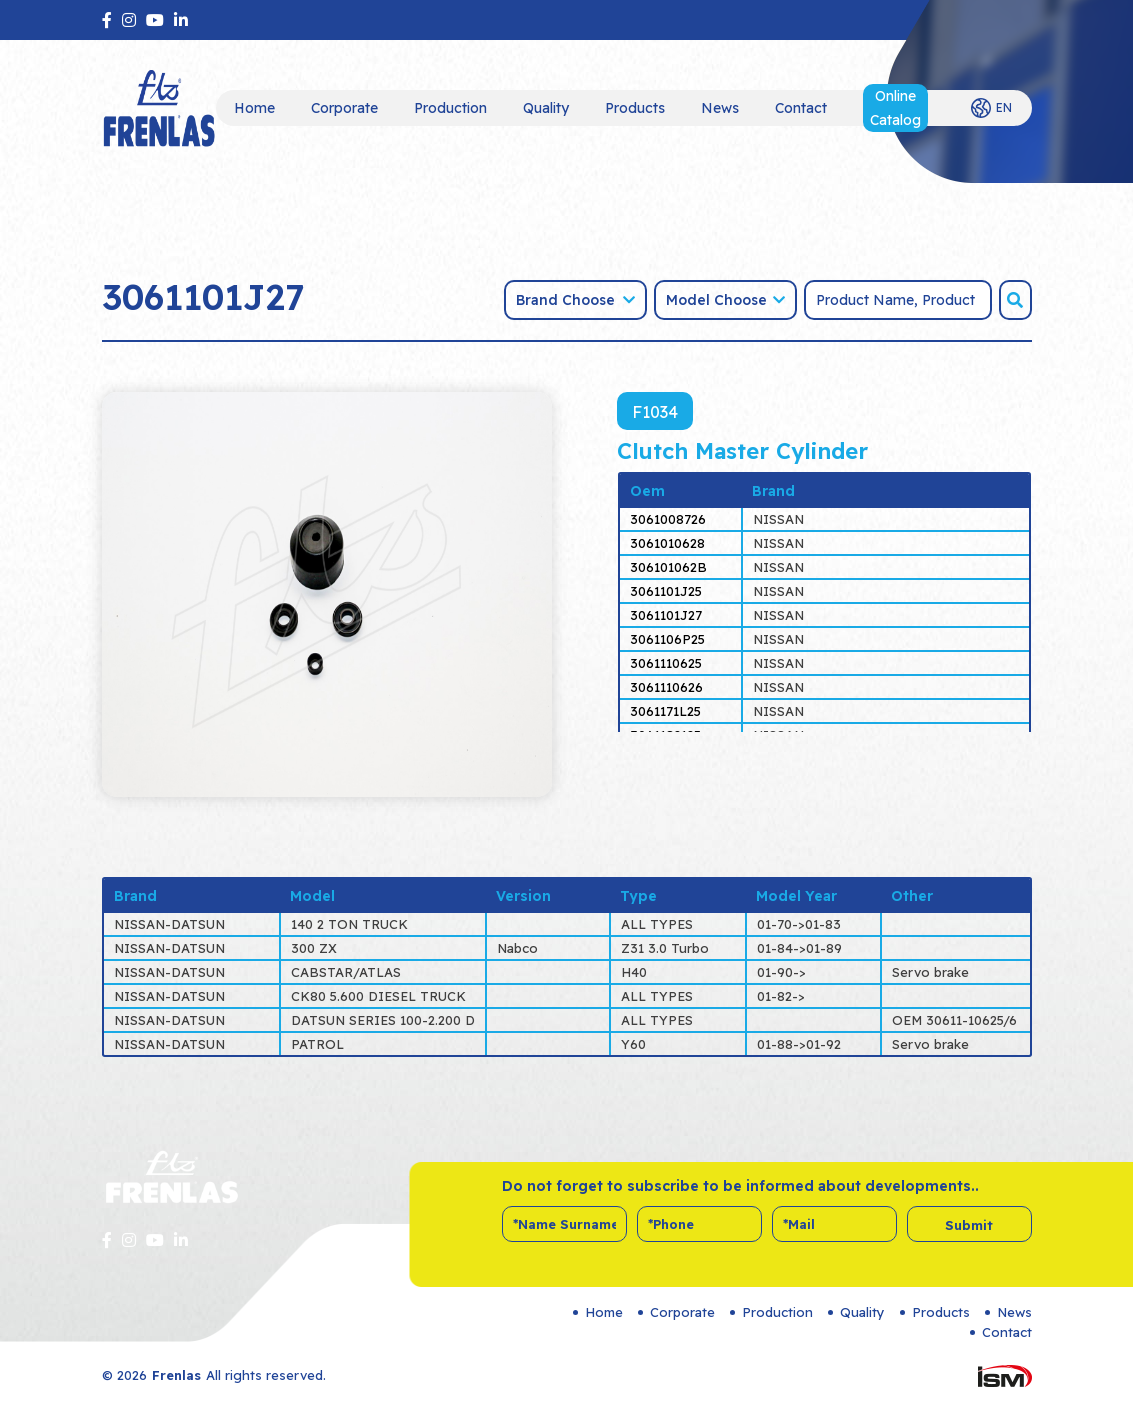 This screenshot has height=1407, width=1133. Describe the element at coordinates (969, 1225) in the screenshot. I see `Submit` at that location.